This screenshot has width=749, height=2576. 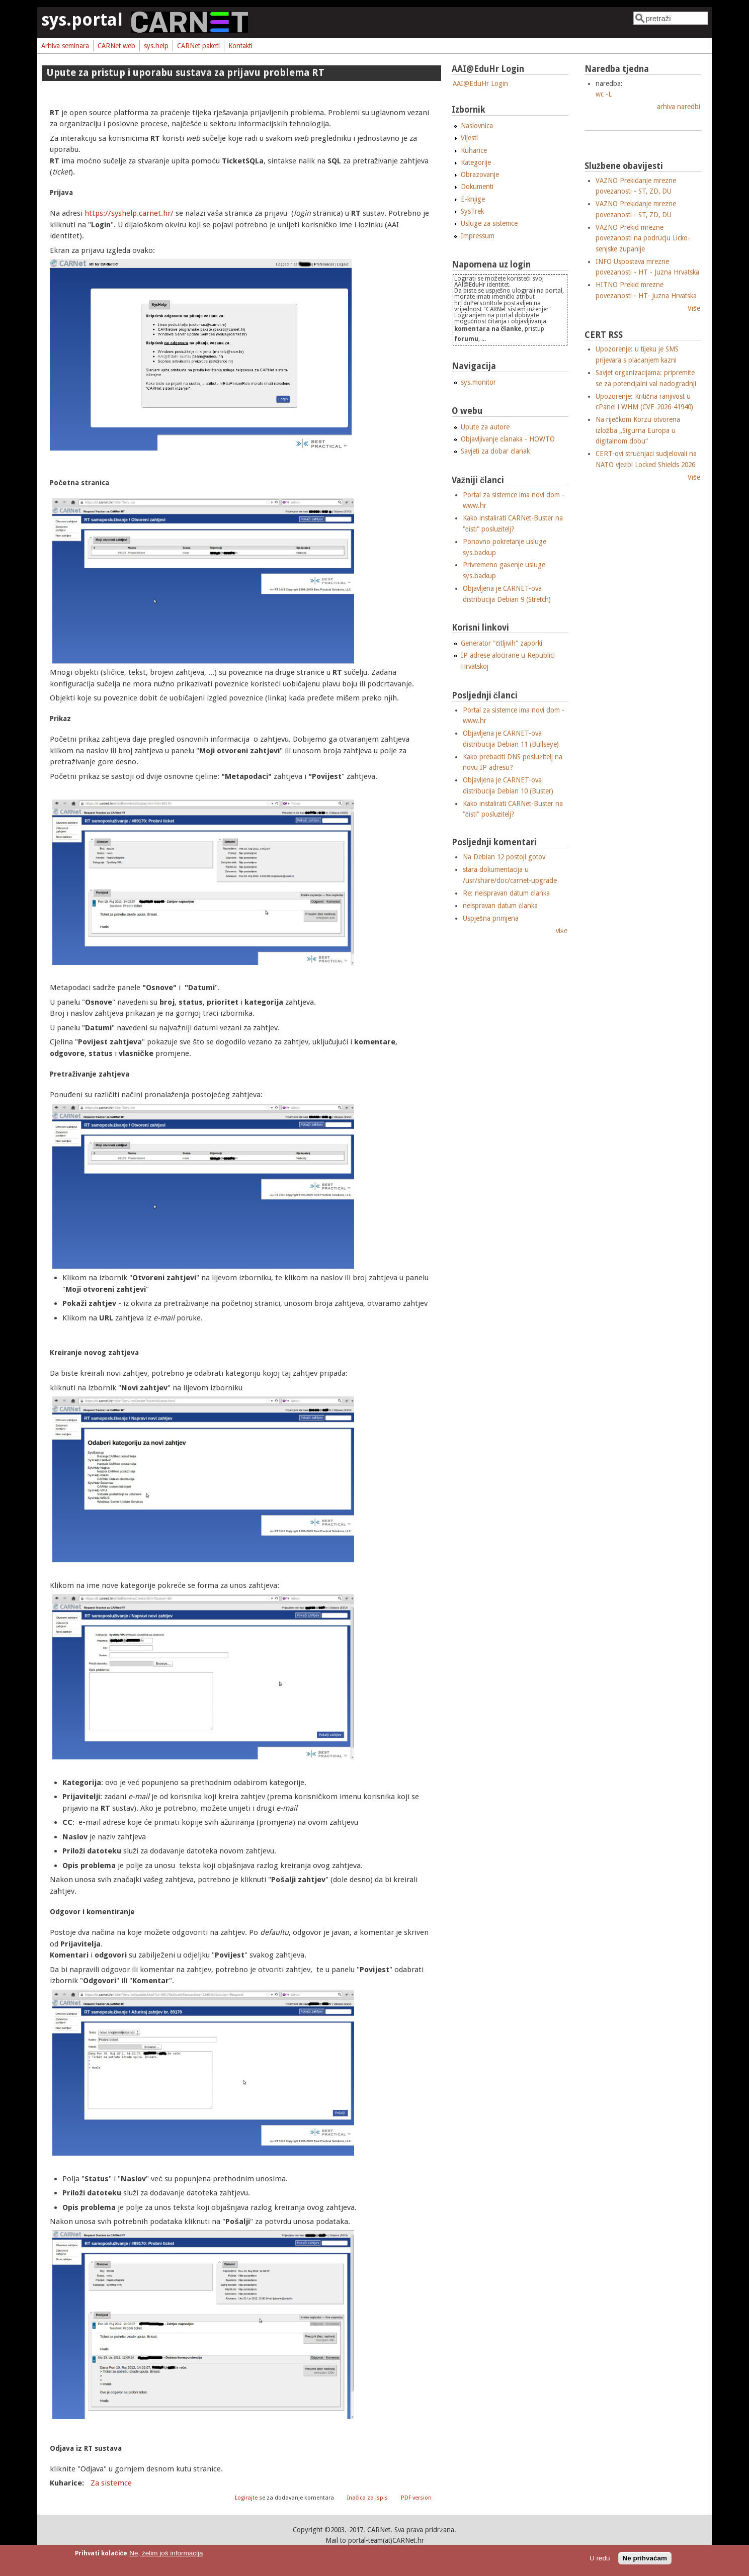 I want to click on U redu, so click(x=600, y=2558).